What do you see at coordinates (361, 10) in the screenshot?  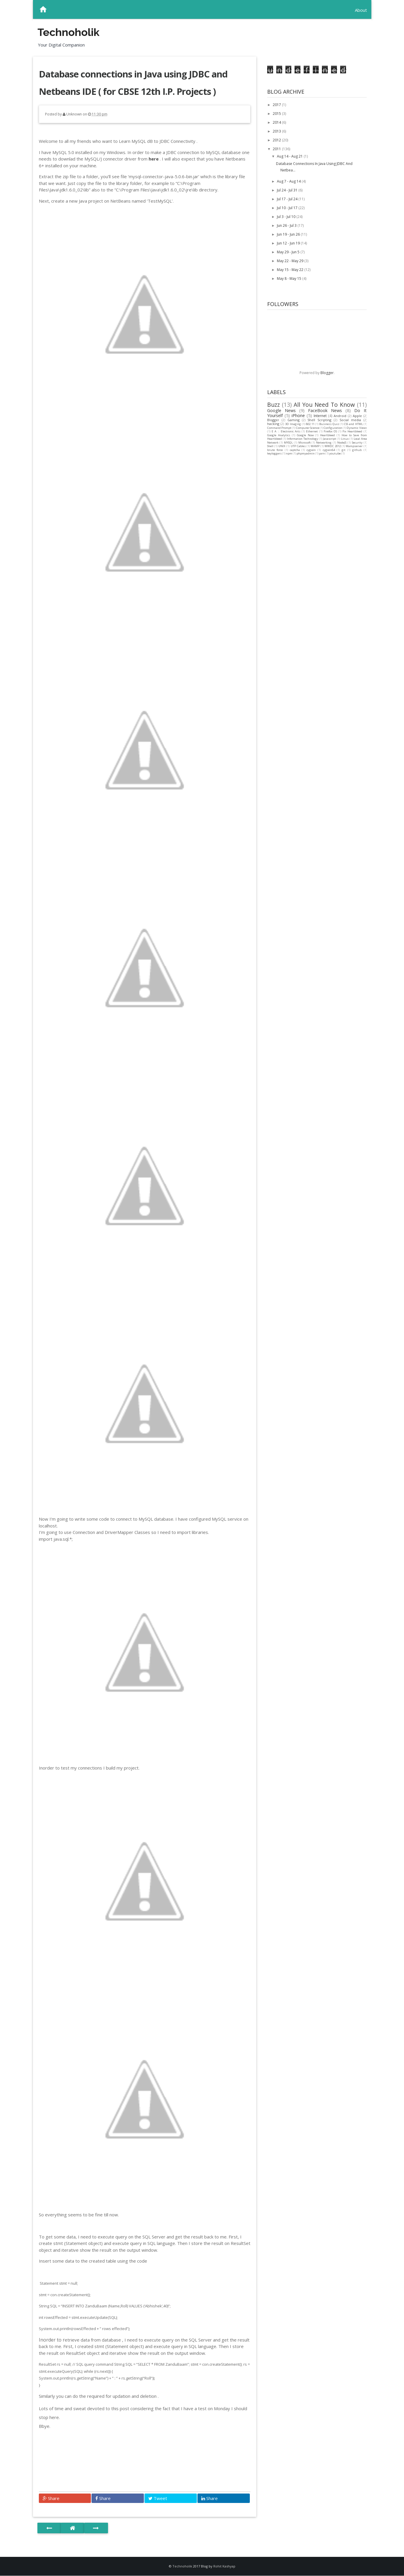 I see `About` at bounding box center [361, 10].